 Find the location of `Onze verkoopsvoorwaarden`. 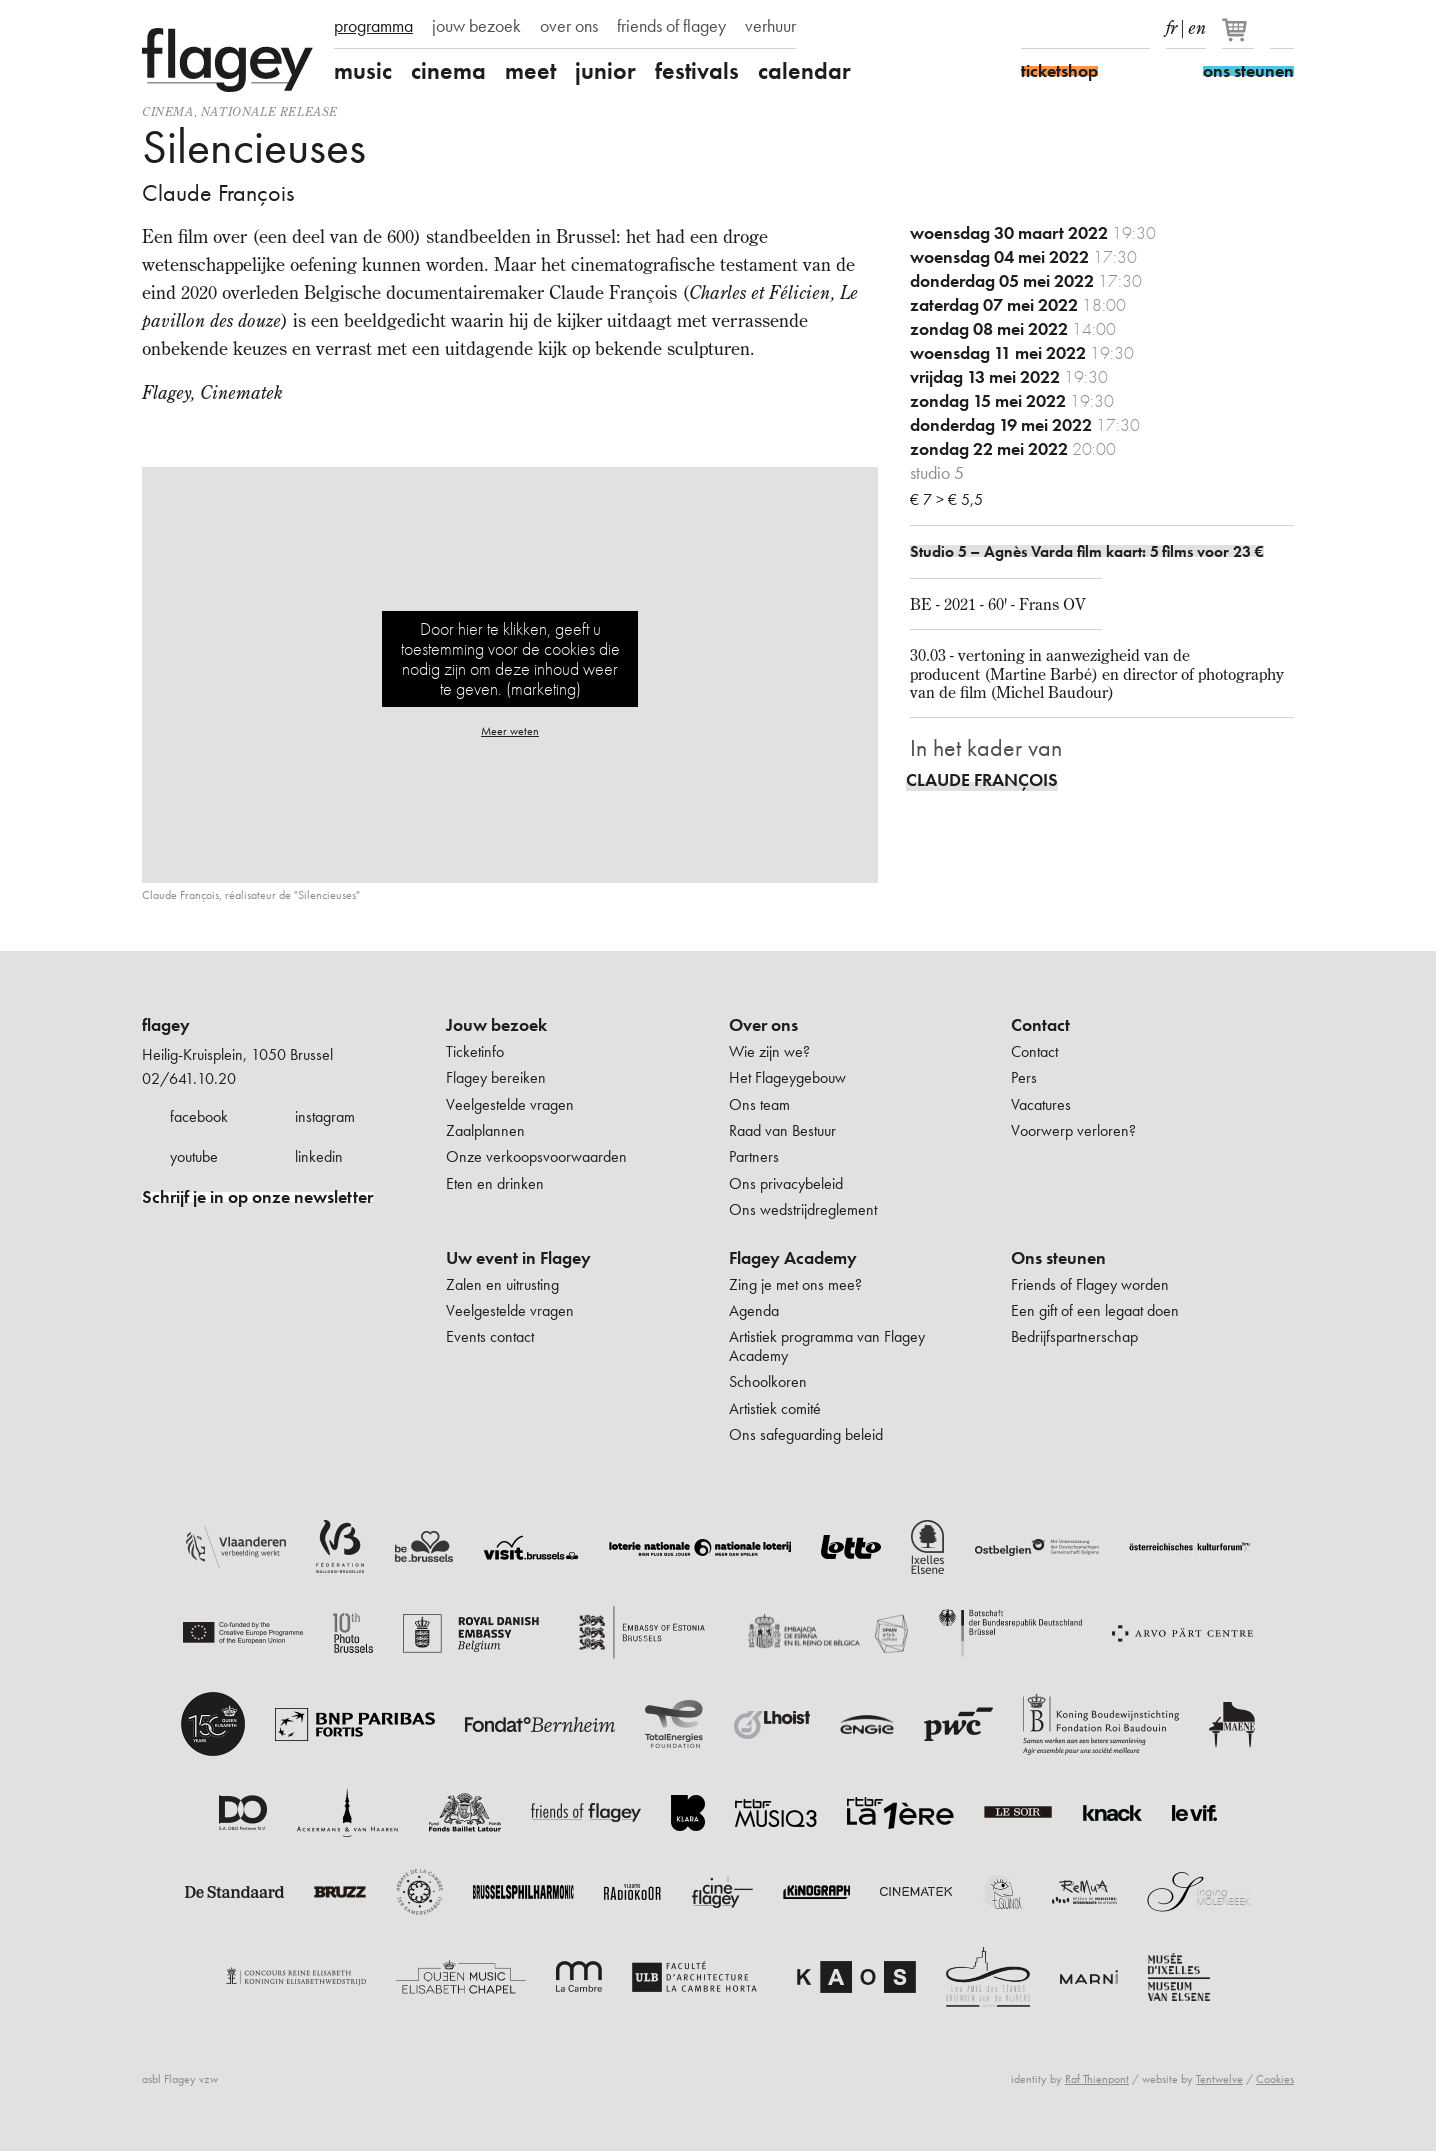

Onze verkoopsvoorwaarden is located at coordinates (536, 1156).